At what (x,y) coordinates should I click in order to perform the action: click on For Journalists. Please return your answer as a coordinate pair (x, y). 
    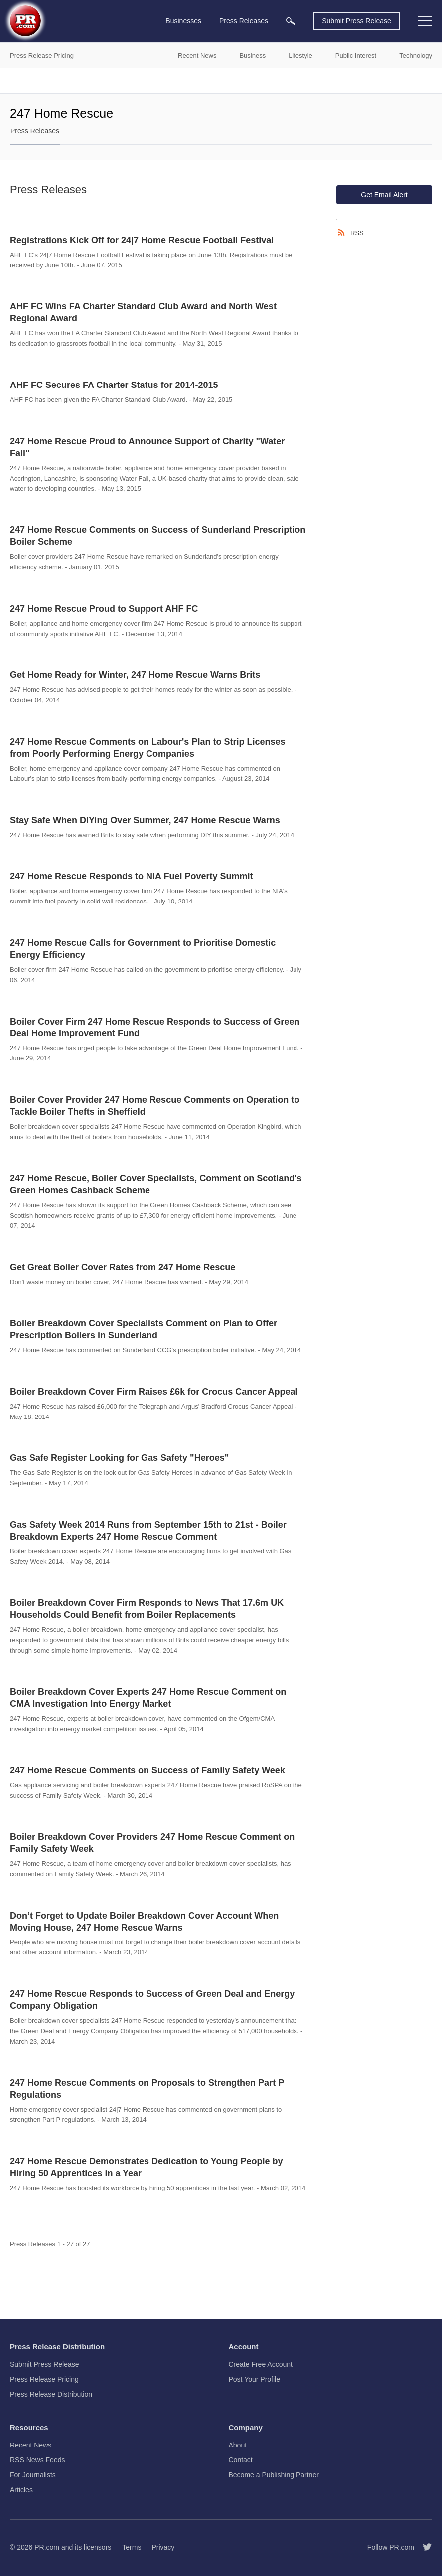
    Looking at the image, I should click on (33, 2475).